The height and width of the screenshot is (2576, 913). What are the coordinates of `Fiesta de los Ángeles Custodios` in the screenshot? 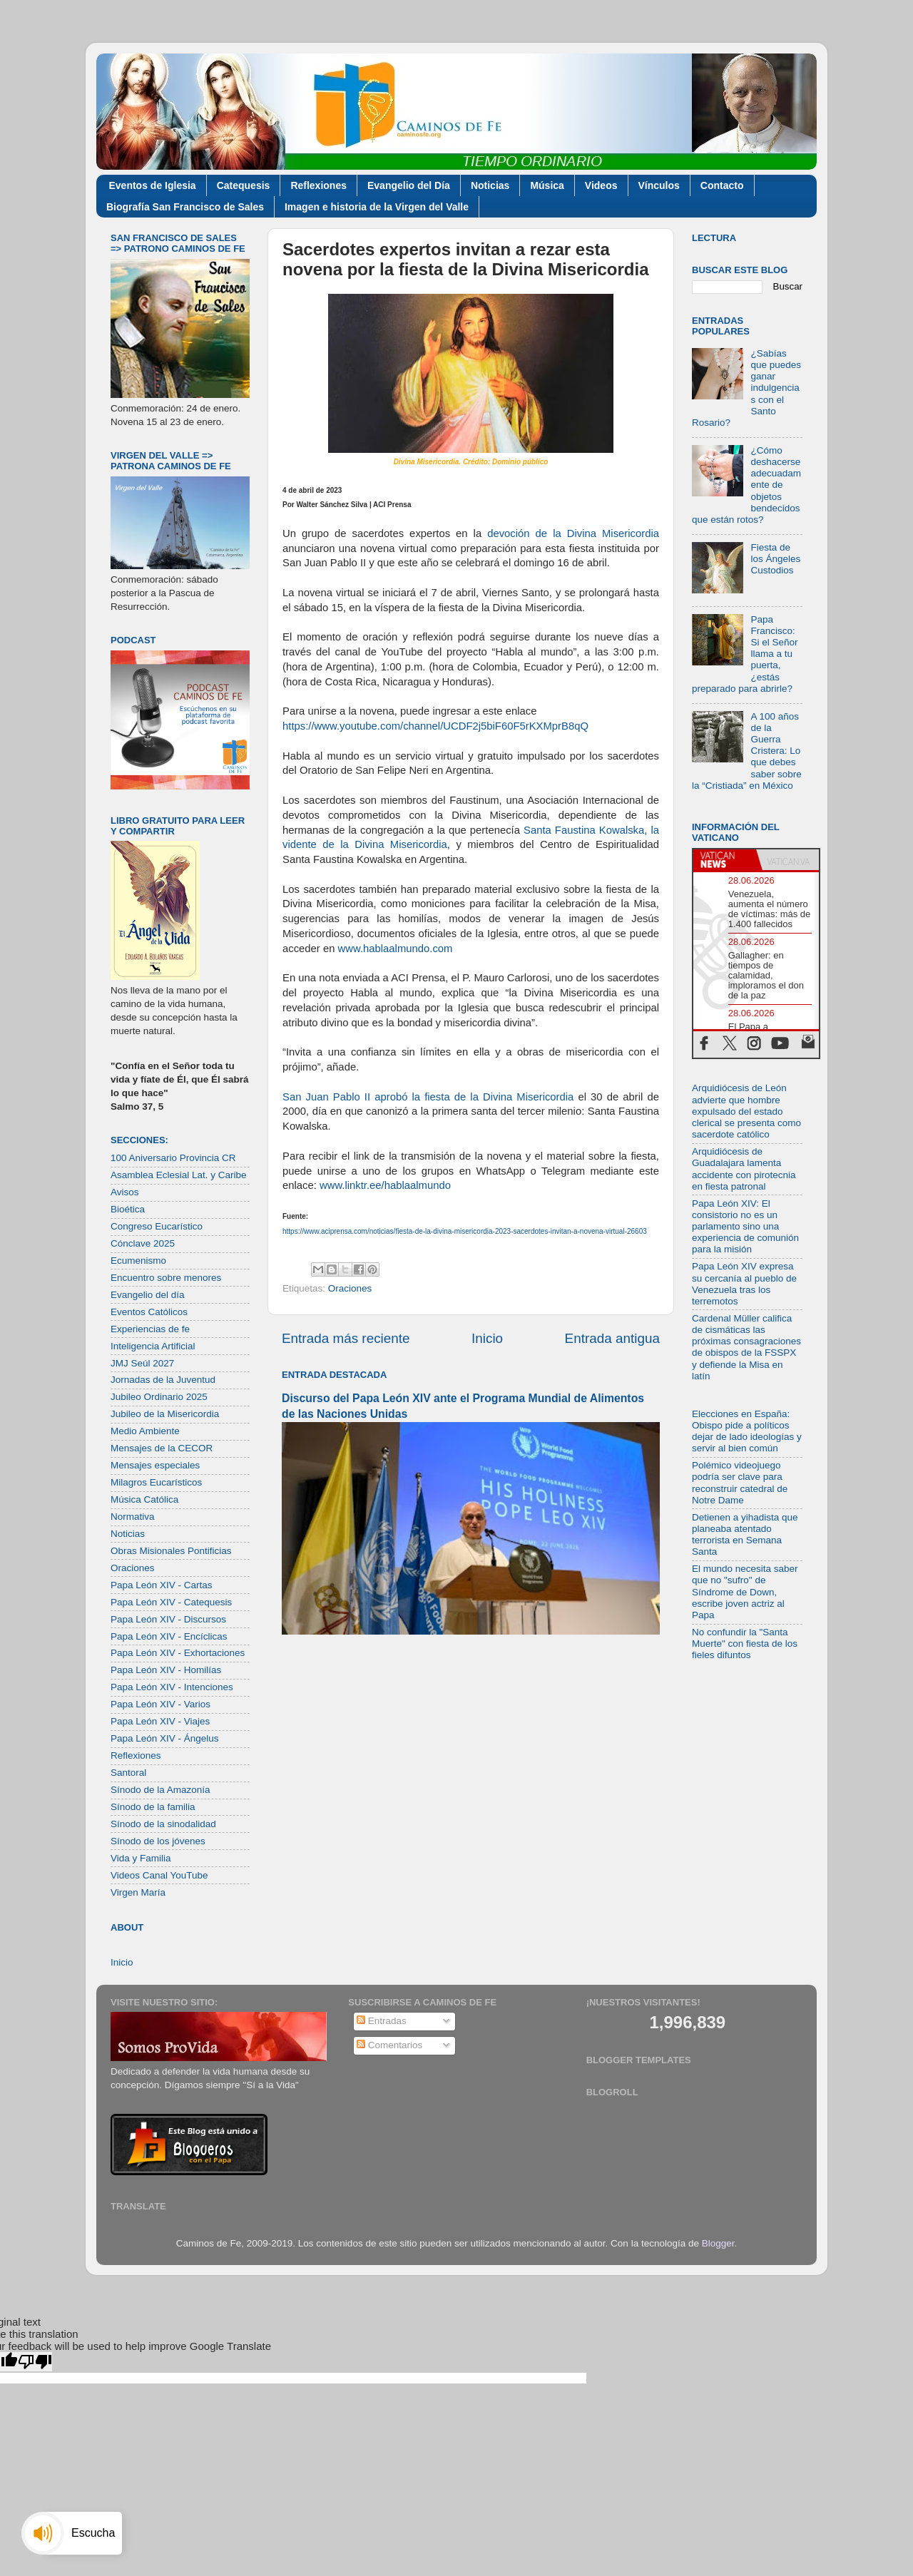 It's located at (775, 559).